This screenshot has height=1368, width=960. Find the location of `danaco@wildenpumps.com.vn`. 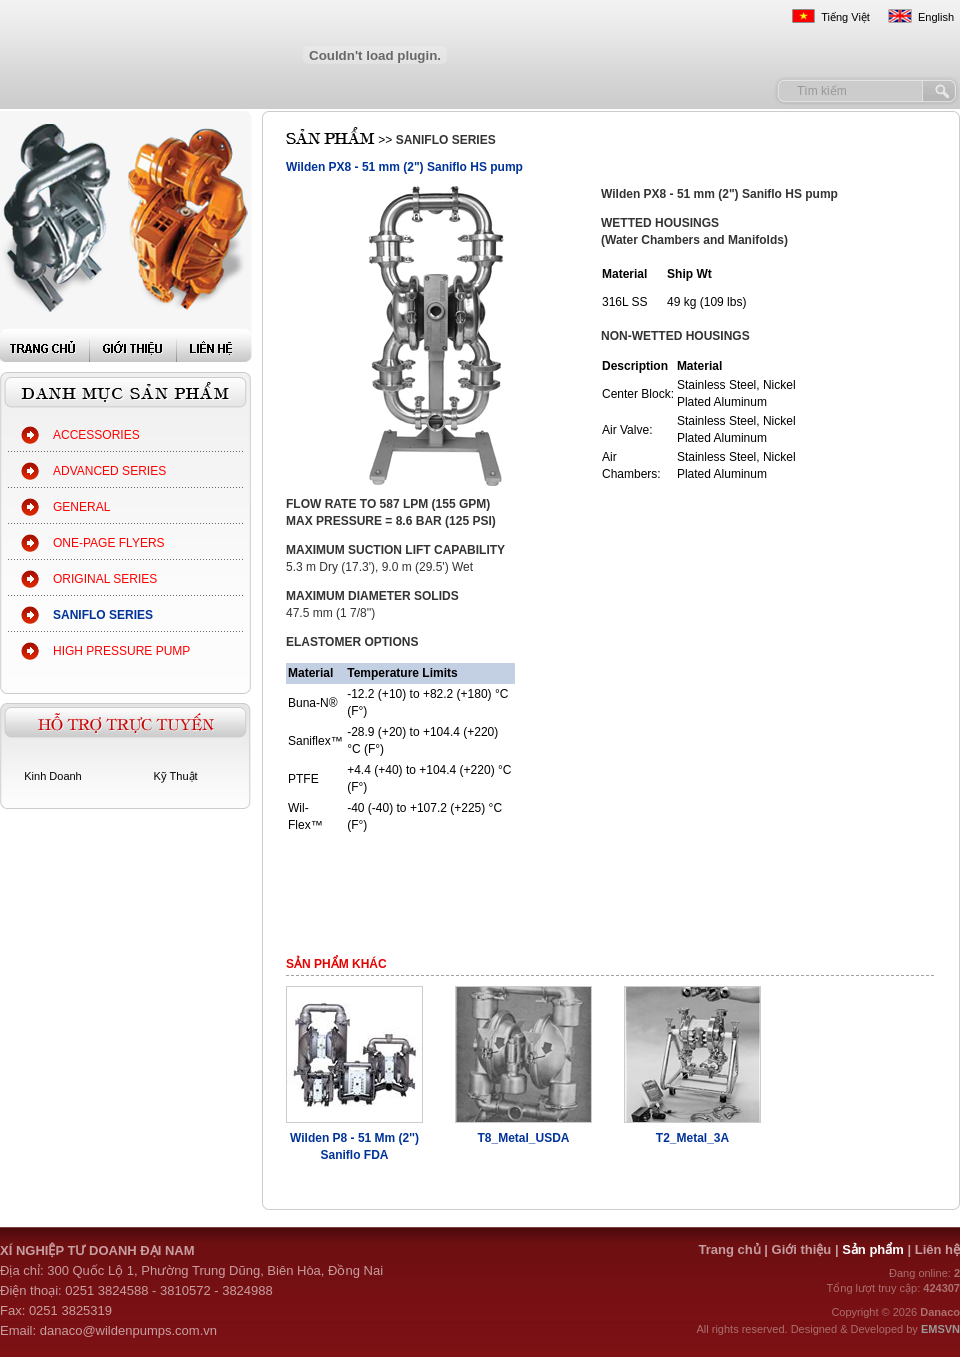

danaco@wildenpumps.com.vn is located at coordinates (128, 1330).